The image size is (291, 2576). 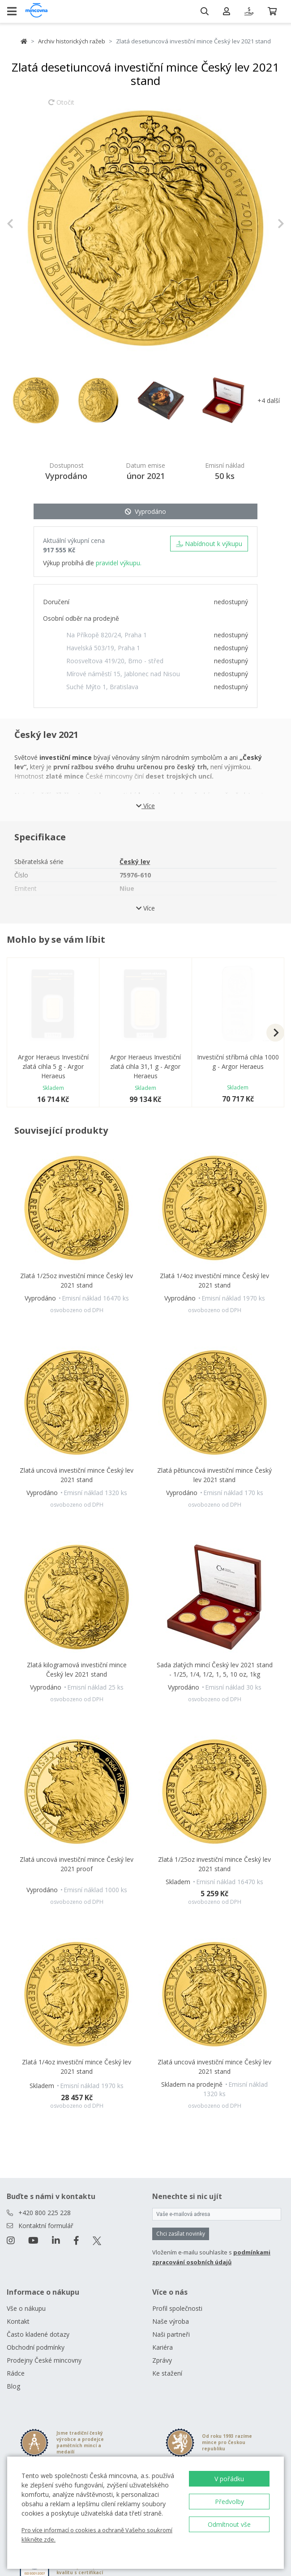 What do you see at coordinates (71, 41) in the screenshot?
I see `Archiv historických ražeb` at bounding box center [71, 41].